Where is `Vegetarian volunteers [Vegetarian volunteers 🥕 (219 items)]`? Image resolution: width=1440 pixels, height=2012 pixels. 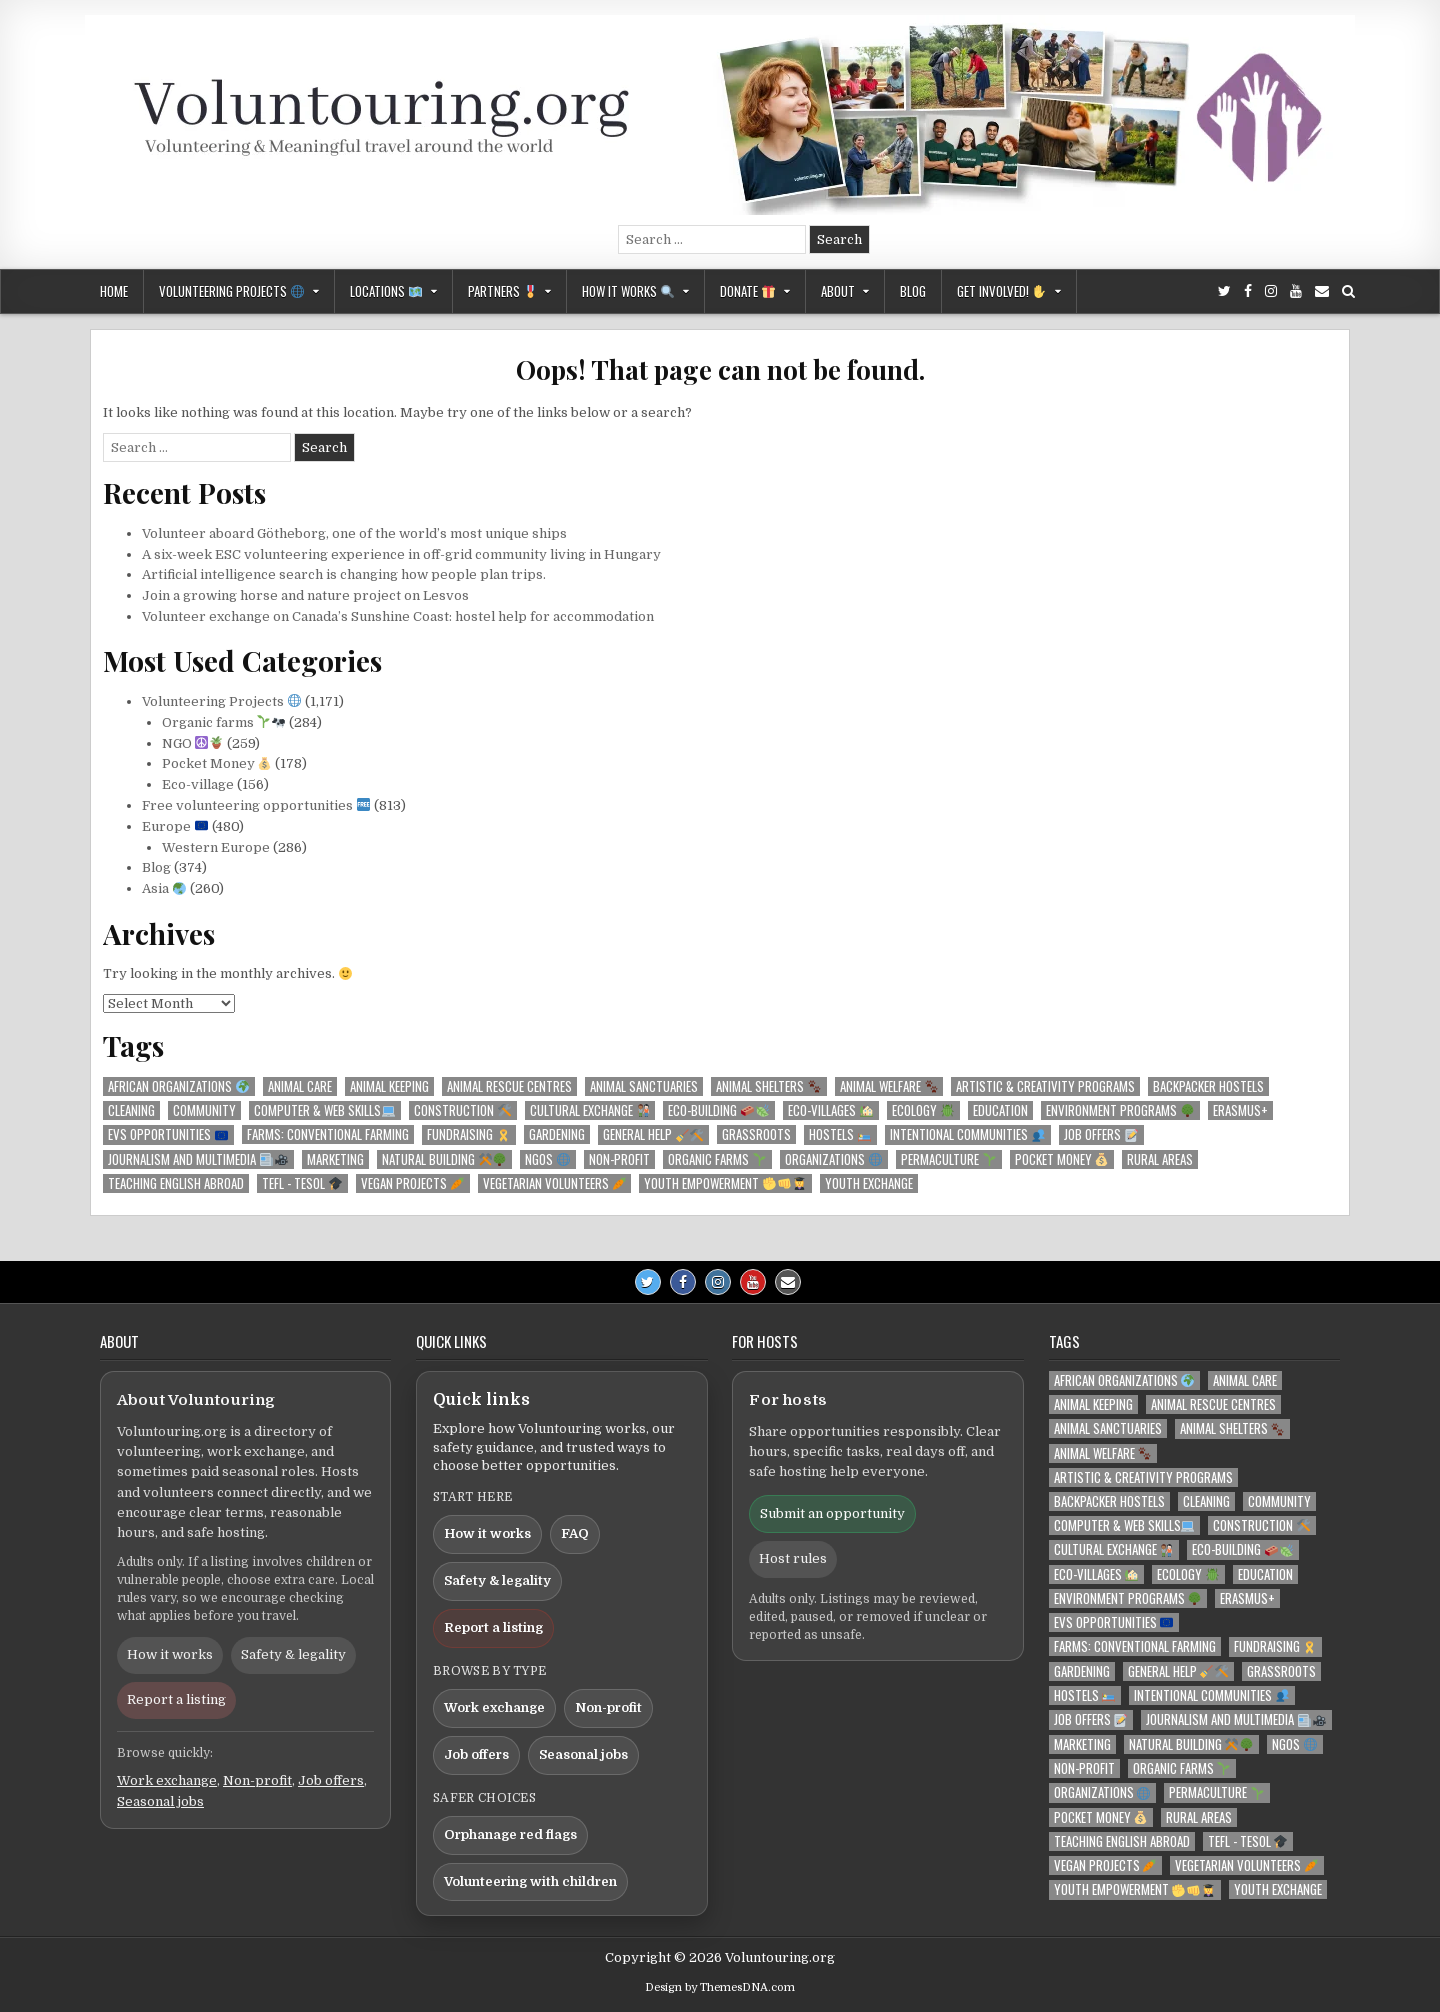
Vegetarian volunteers [Vegetarian volunteers 🥕 (219 items)] is located at coordinates (554, 1183).